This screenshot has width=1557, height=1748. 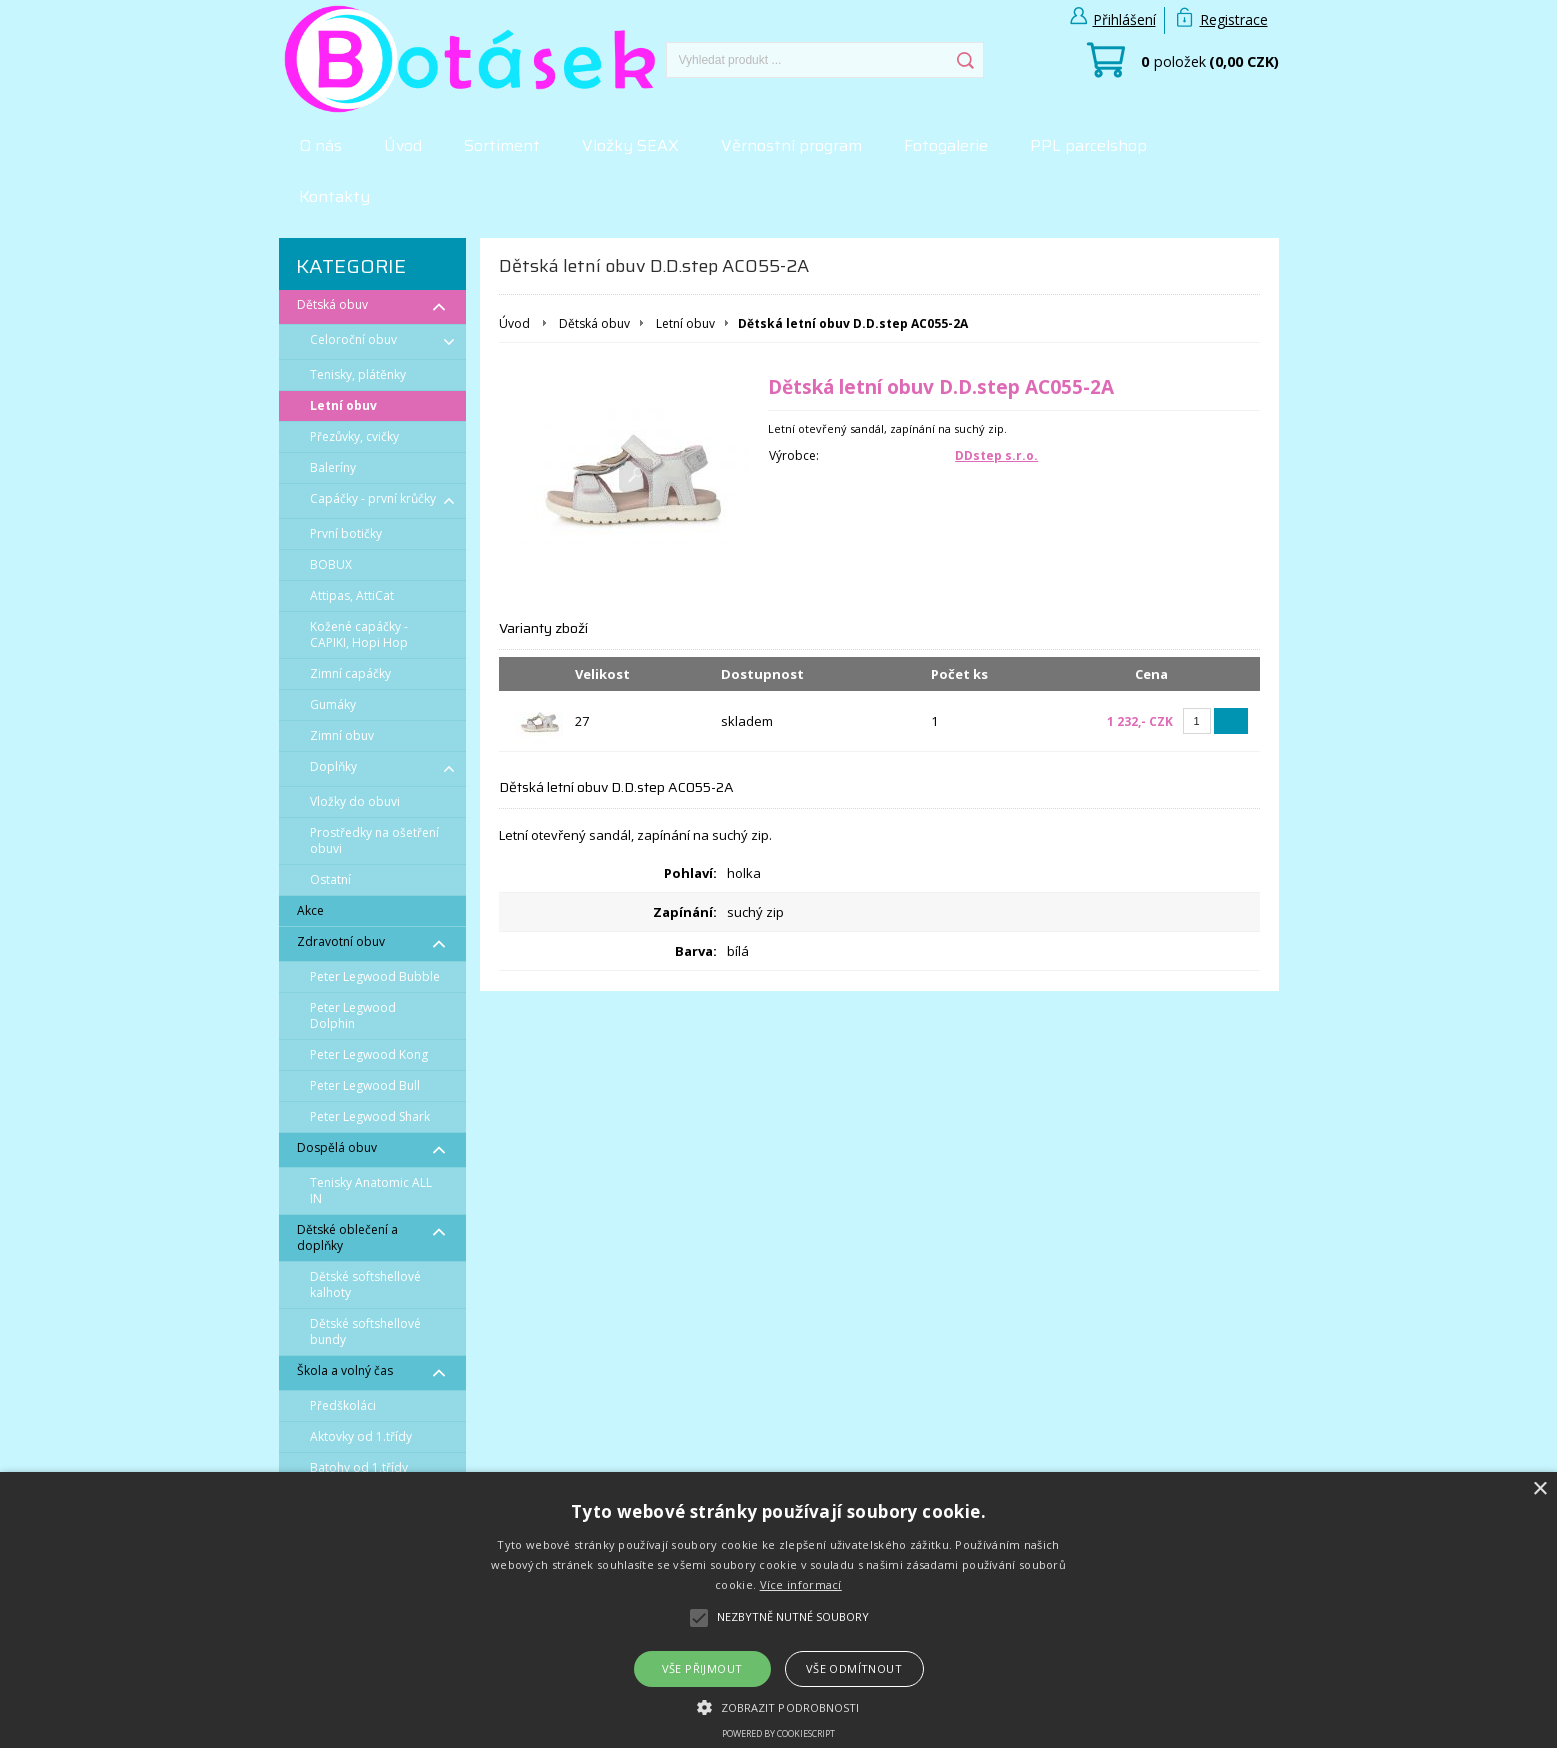 What do you see at coordinates (1088, 145) in the screenshot?
I see `PPL parcelshop` at bounding box center [1088, 145].